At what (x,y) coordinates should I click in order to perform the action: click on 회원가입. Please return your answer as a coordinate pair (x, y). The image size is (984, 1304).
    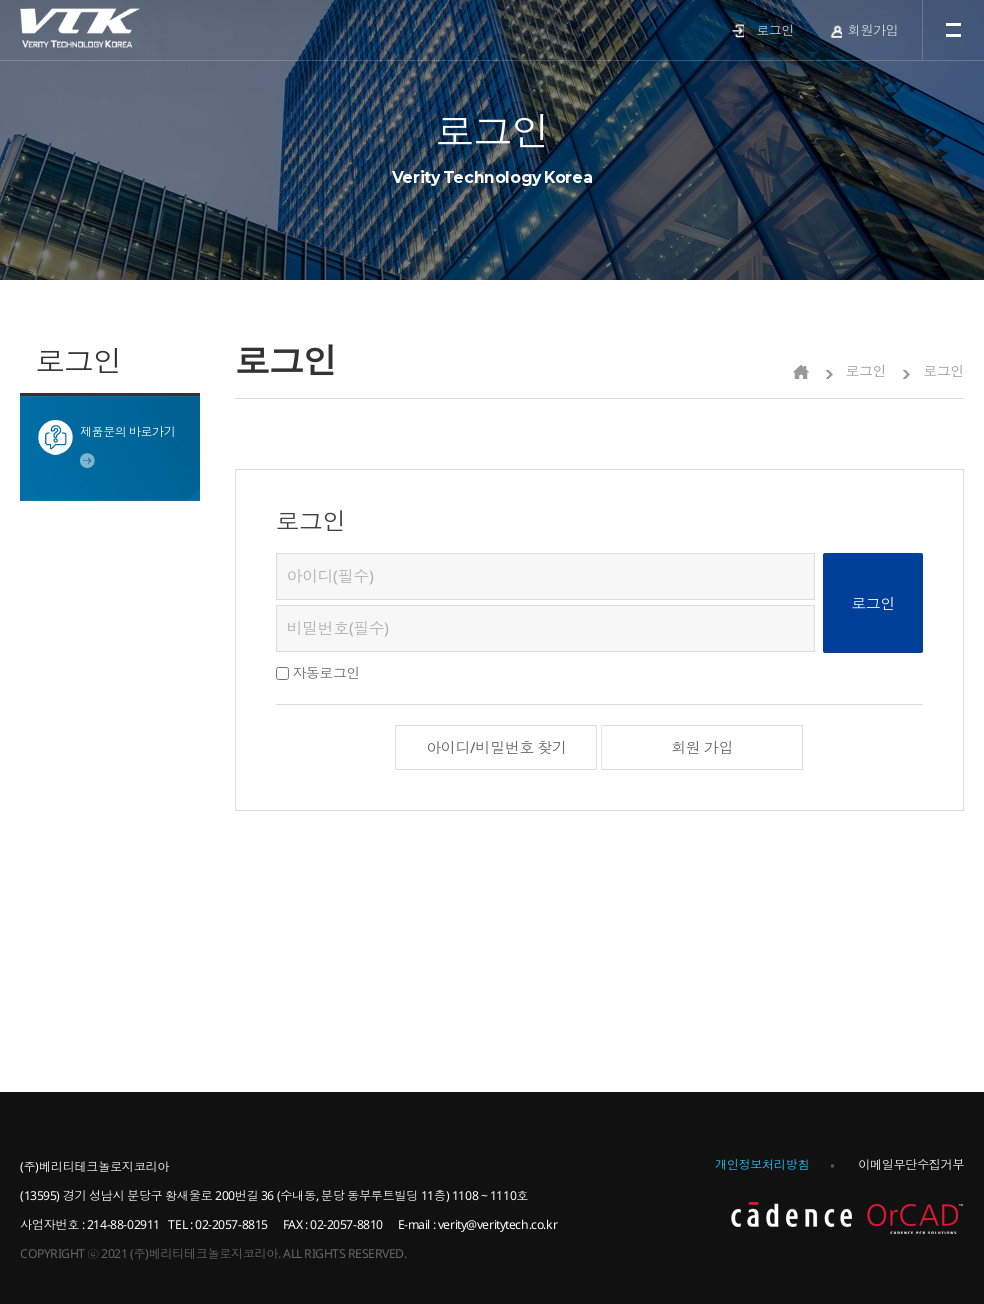
    Looking at the image, I should click on (873, 30).